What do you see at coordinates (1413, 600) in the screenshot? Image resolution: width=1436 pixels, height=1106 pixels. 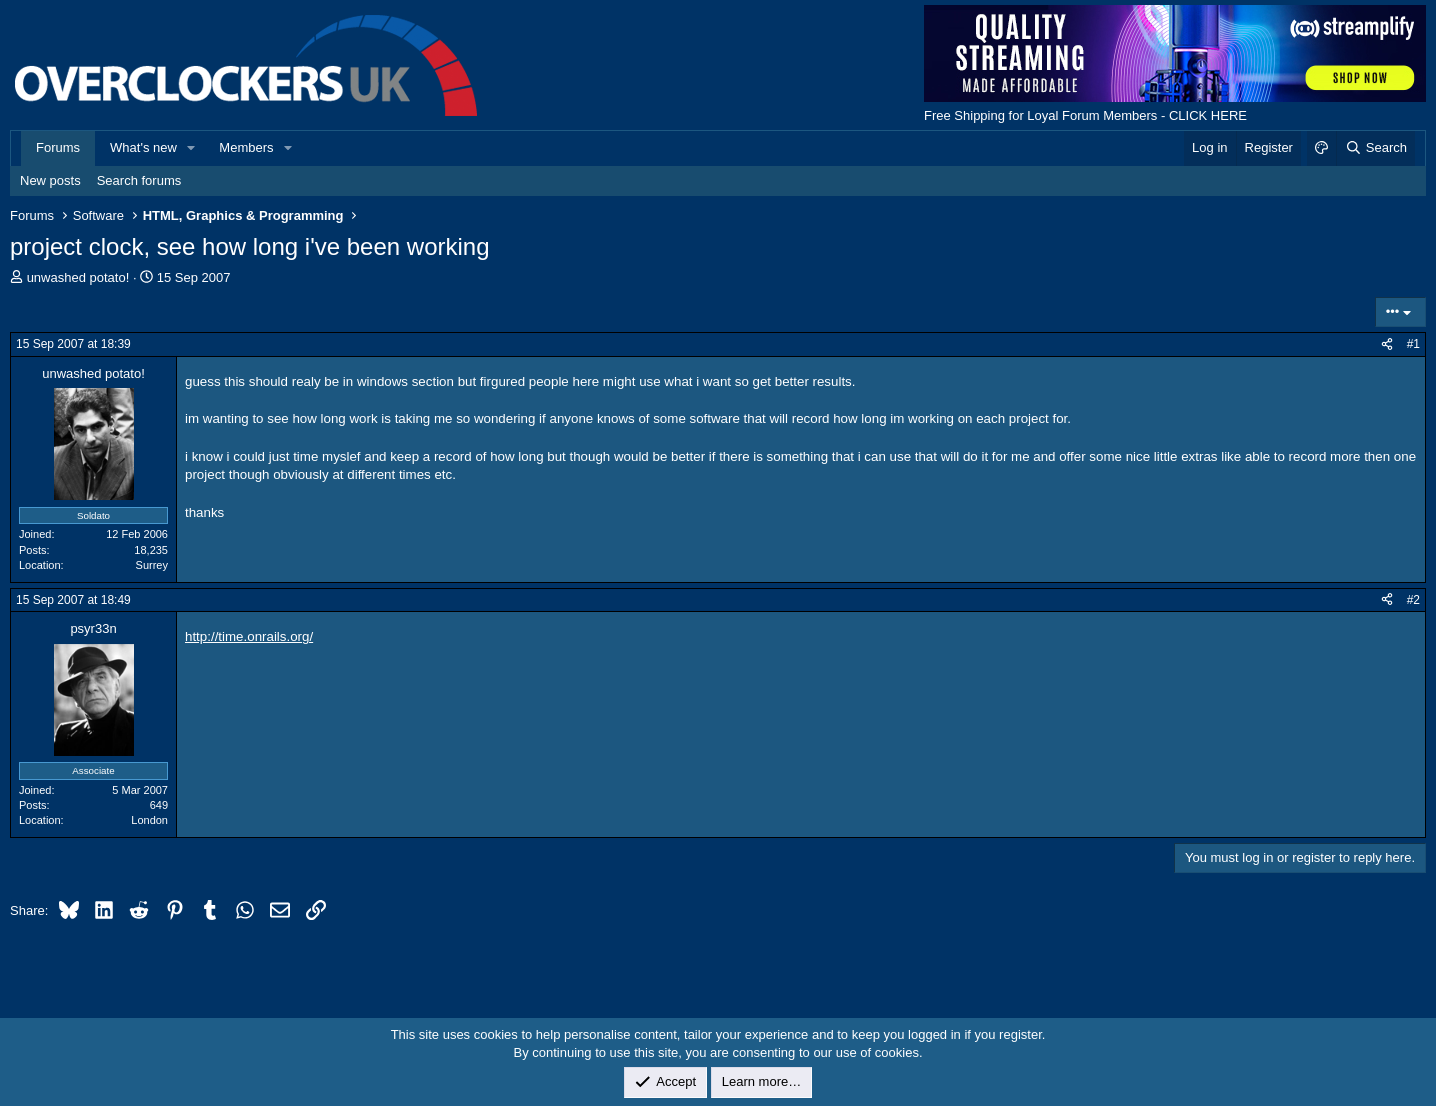 I see `#2` at bounding box center [1413, 600].